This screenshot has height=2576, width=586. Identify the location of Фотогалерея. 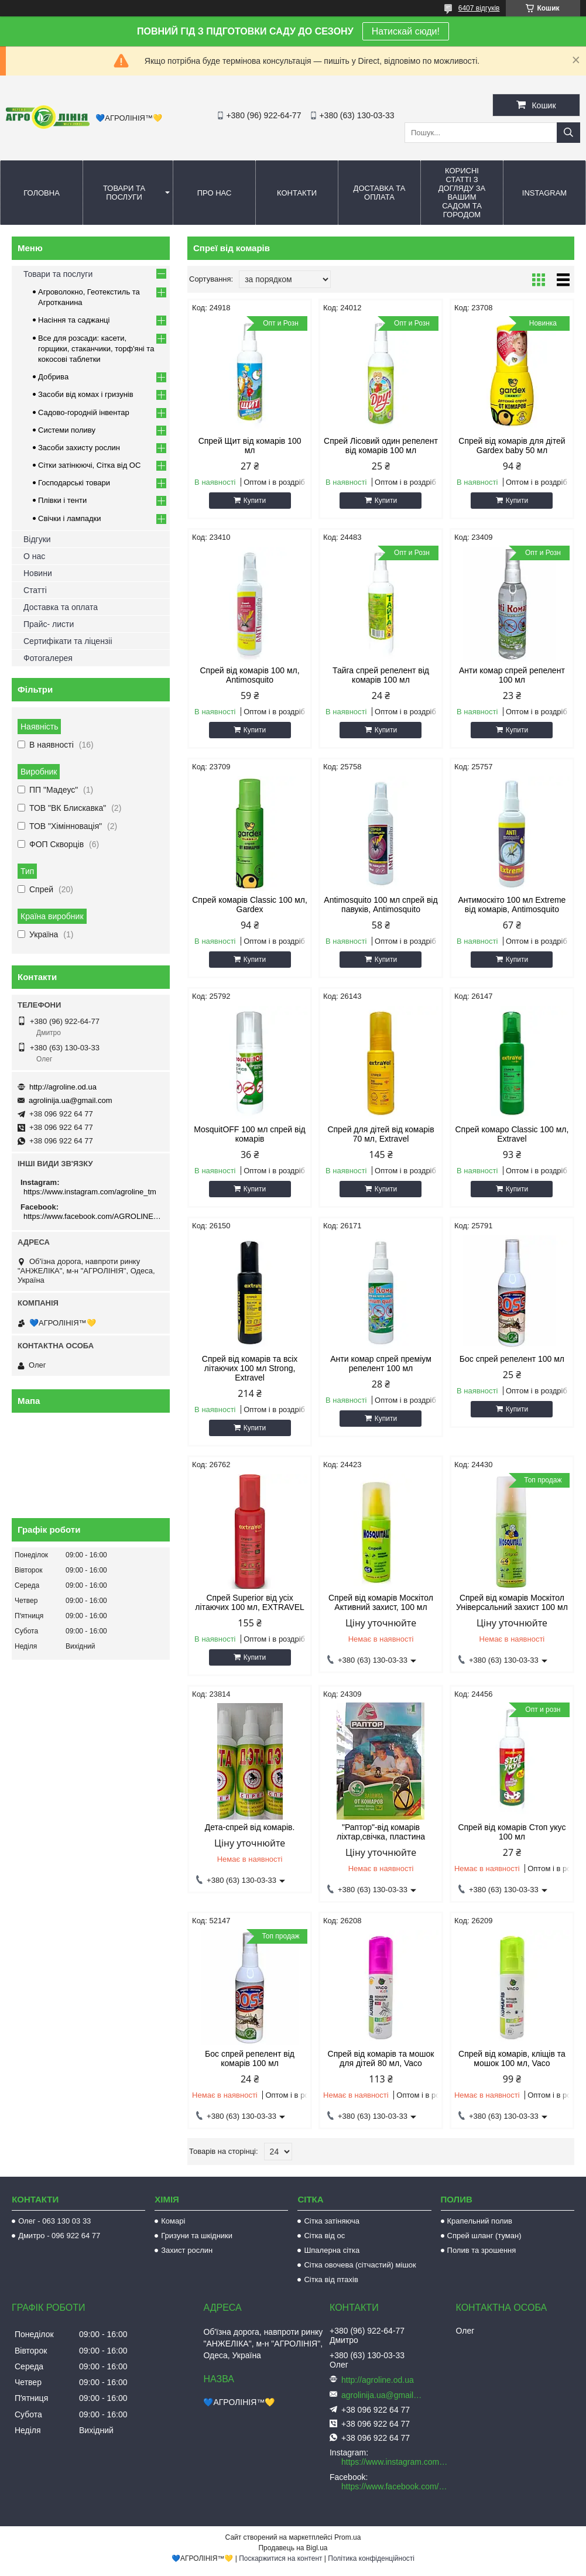
(48, 658).